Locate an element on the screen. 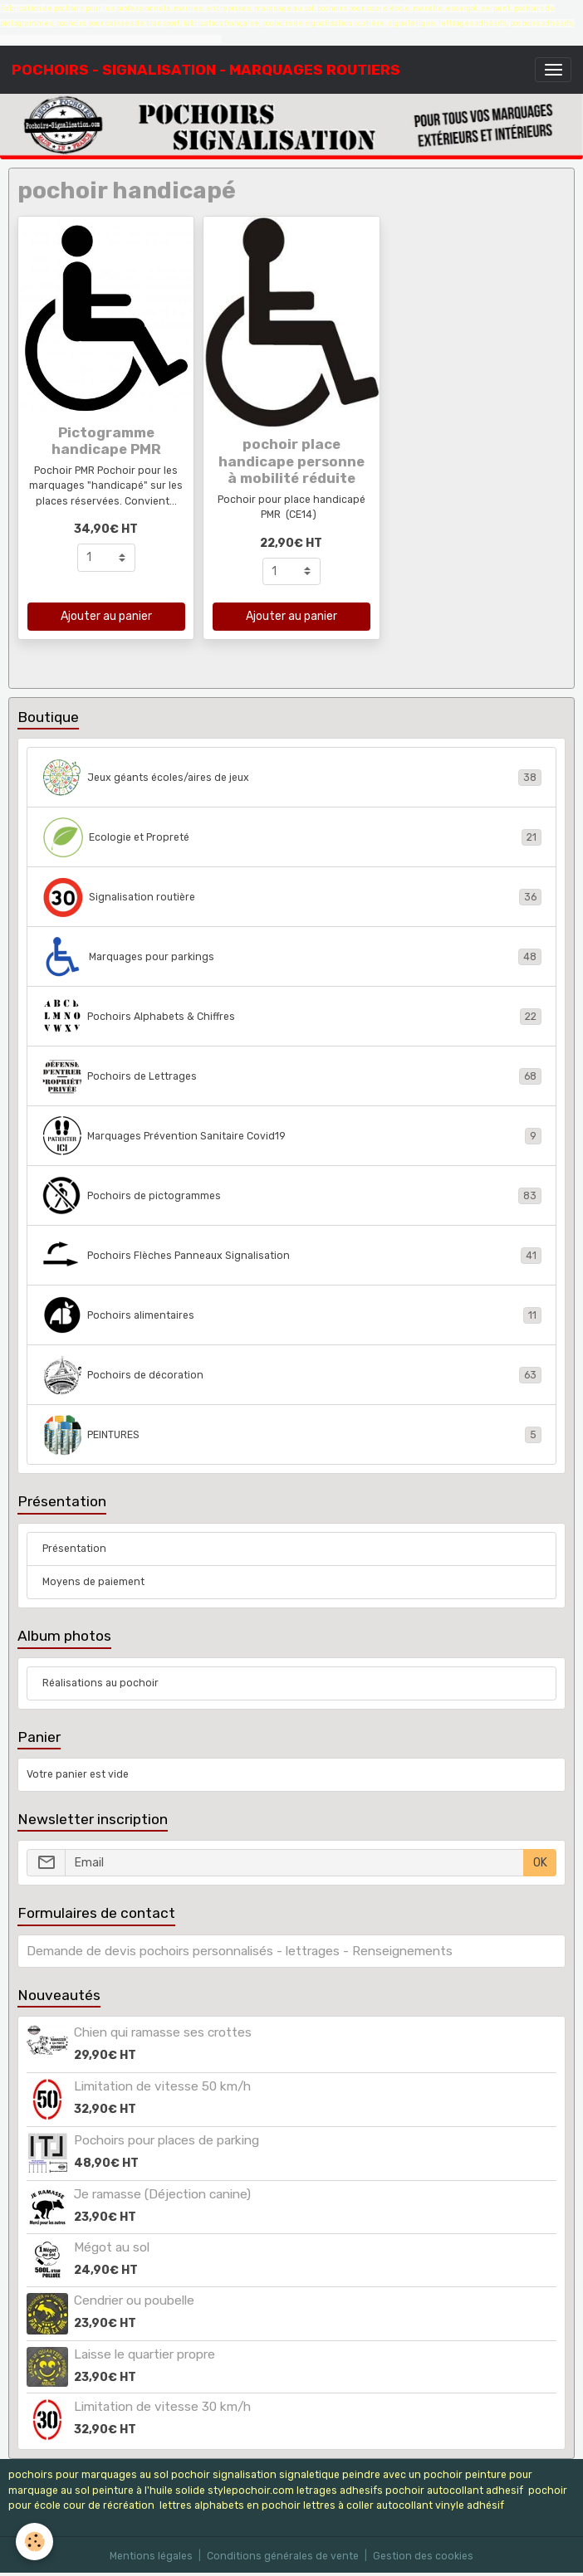  Ecologie et Propreté is located at coordinates (291, 837).